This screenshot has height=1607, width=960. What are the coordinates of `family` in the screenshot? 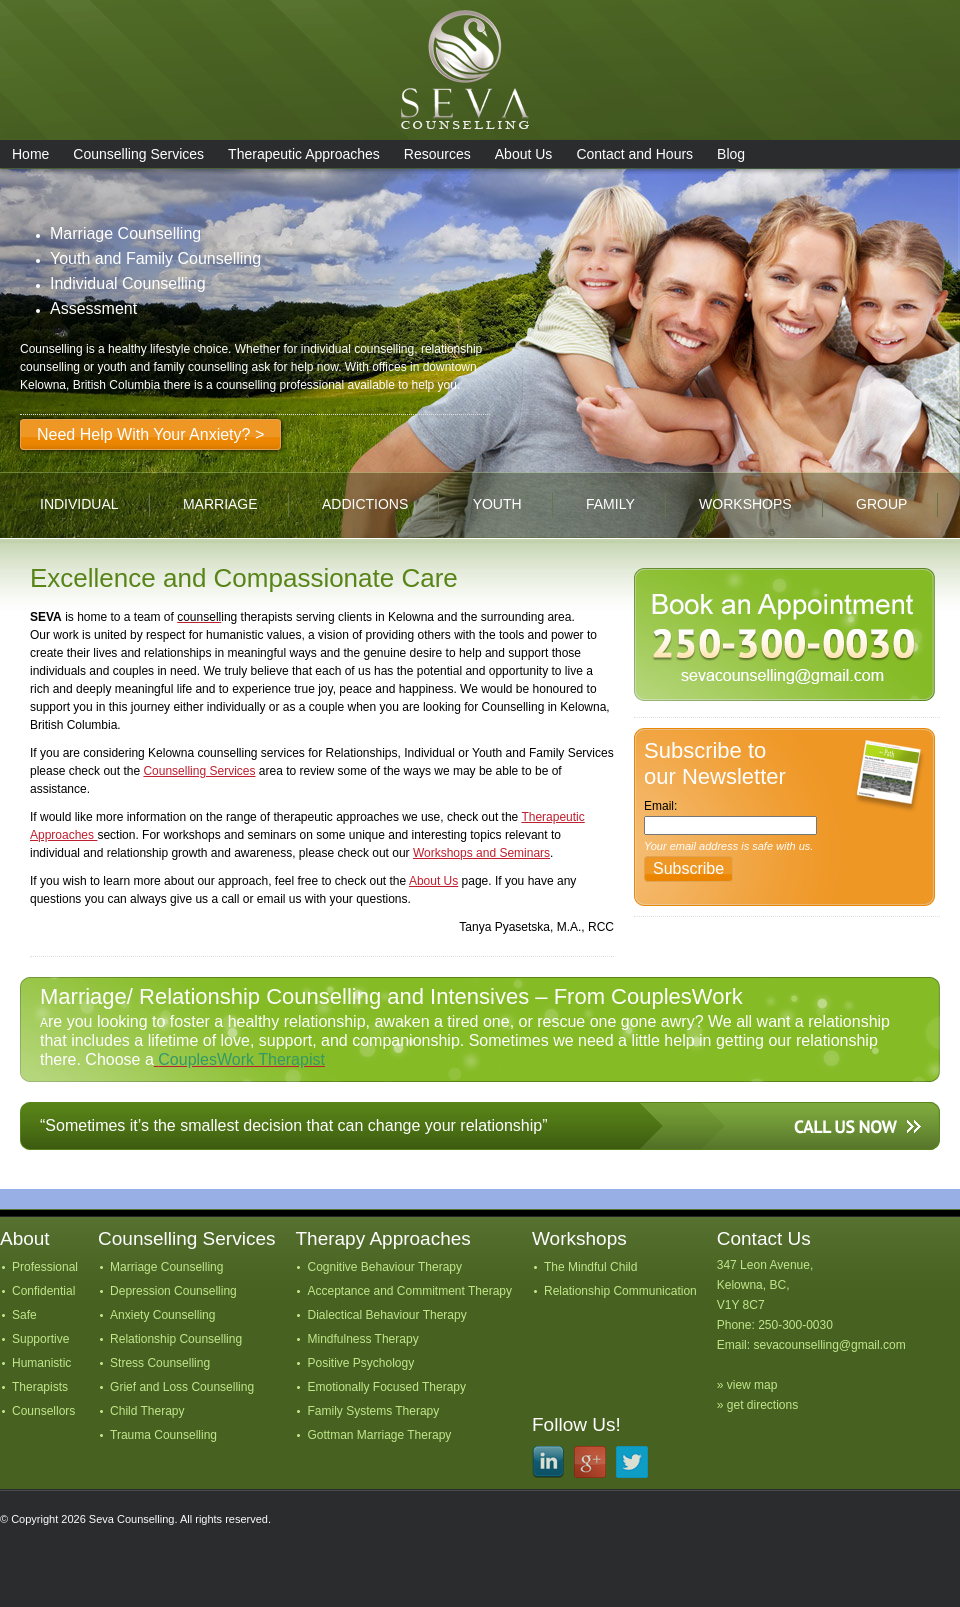 It's located at (610, 504).